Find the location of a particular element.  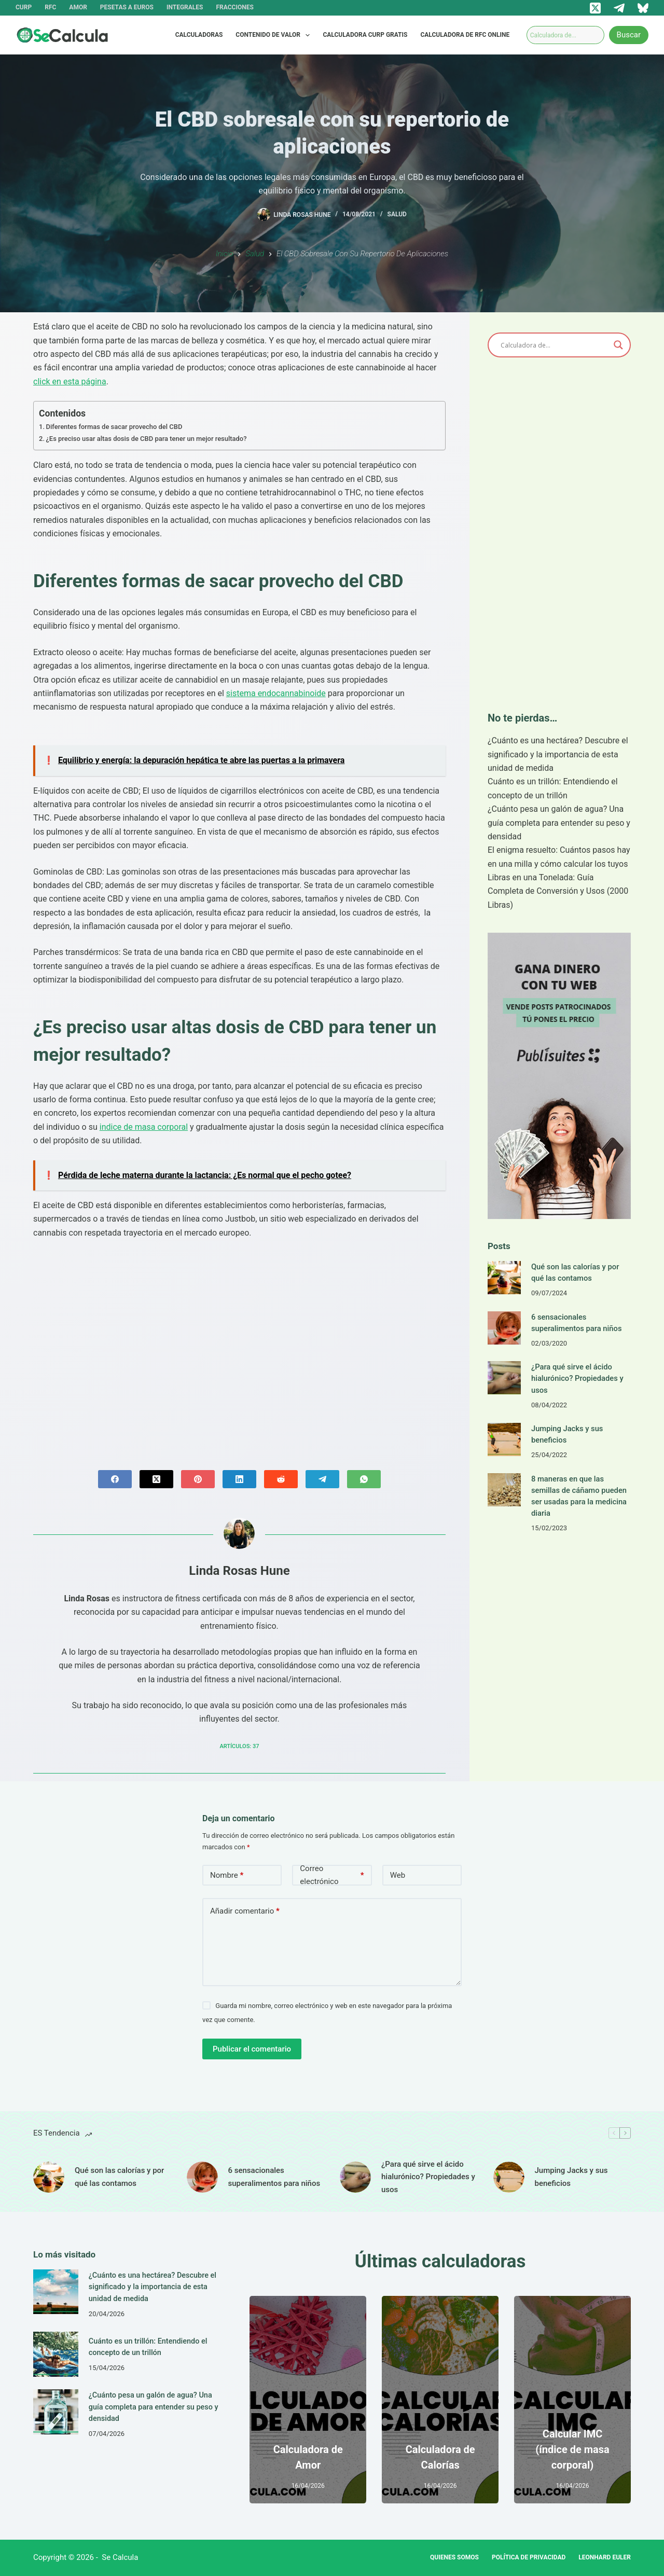

[LinkedIn] is located at coordinates (239, 1479).